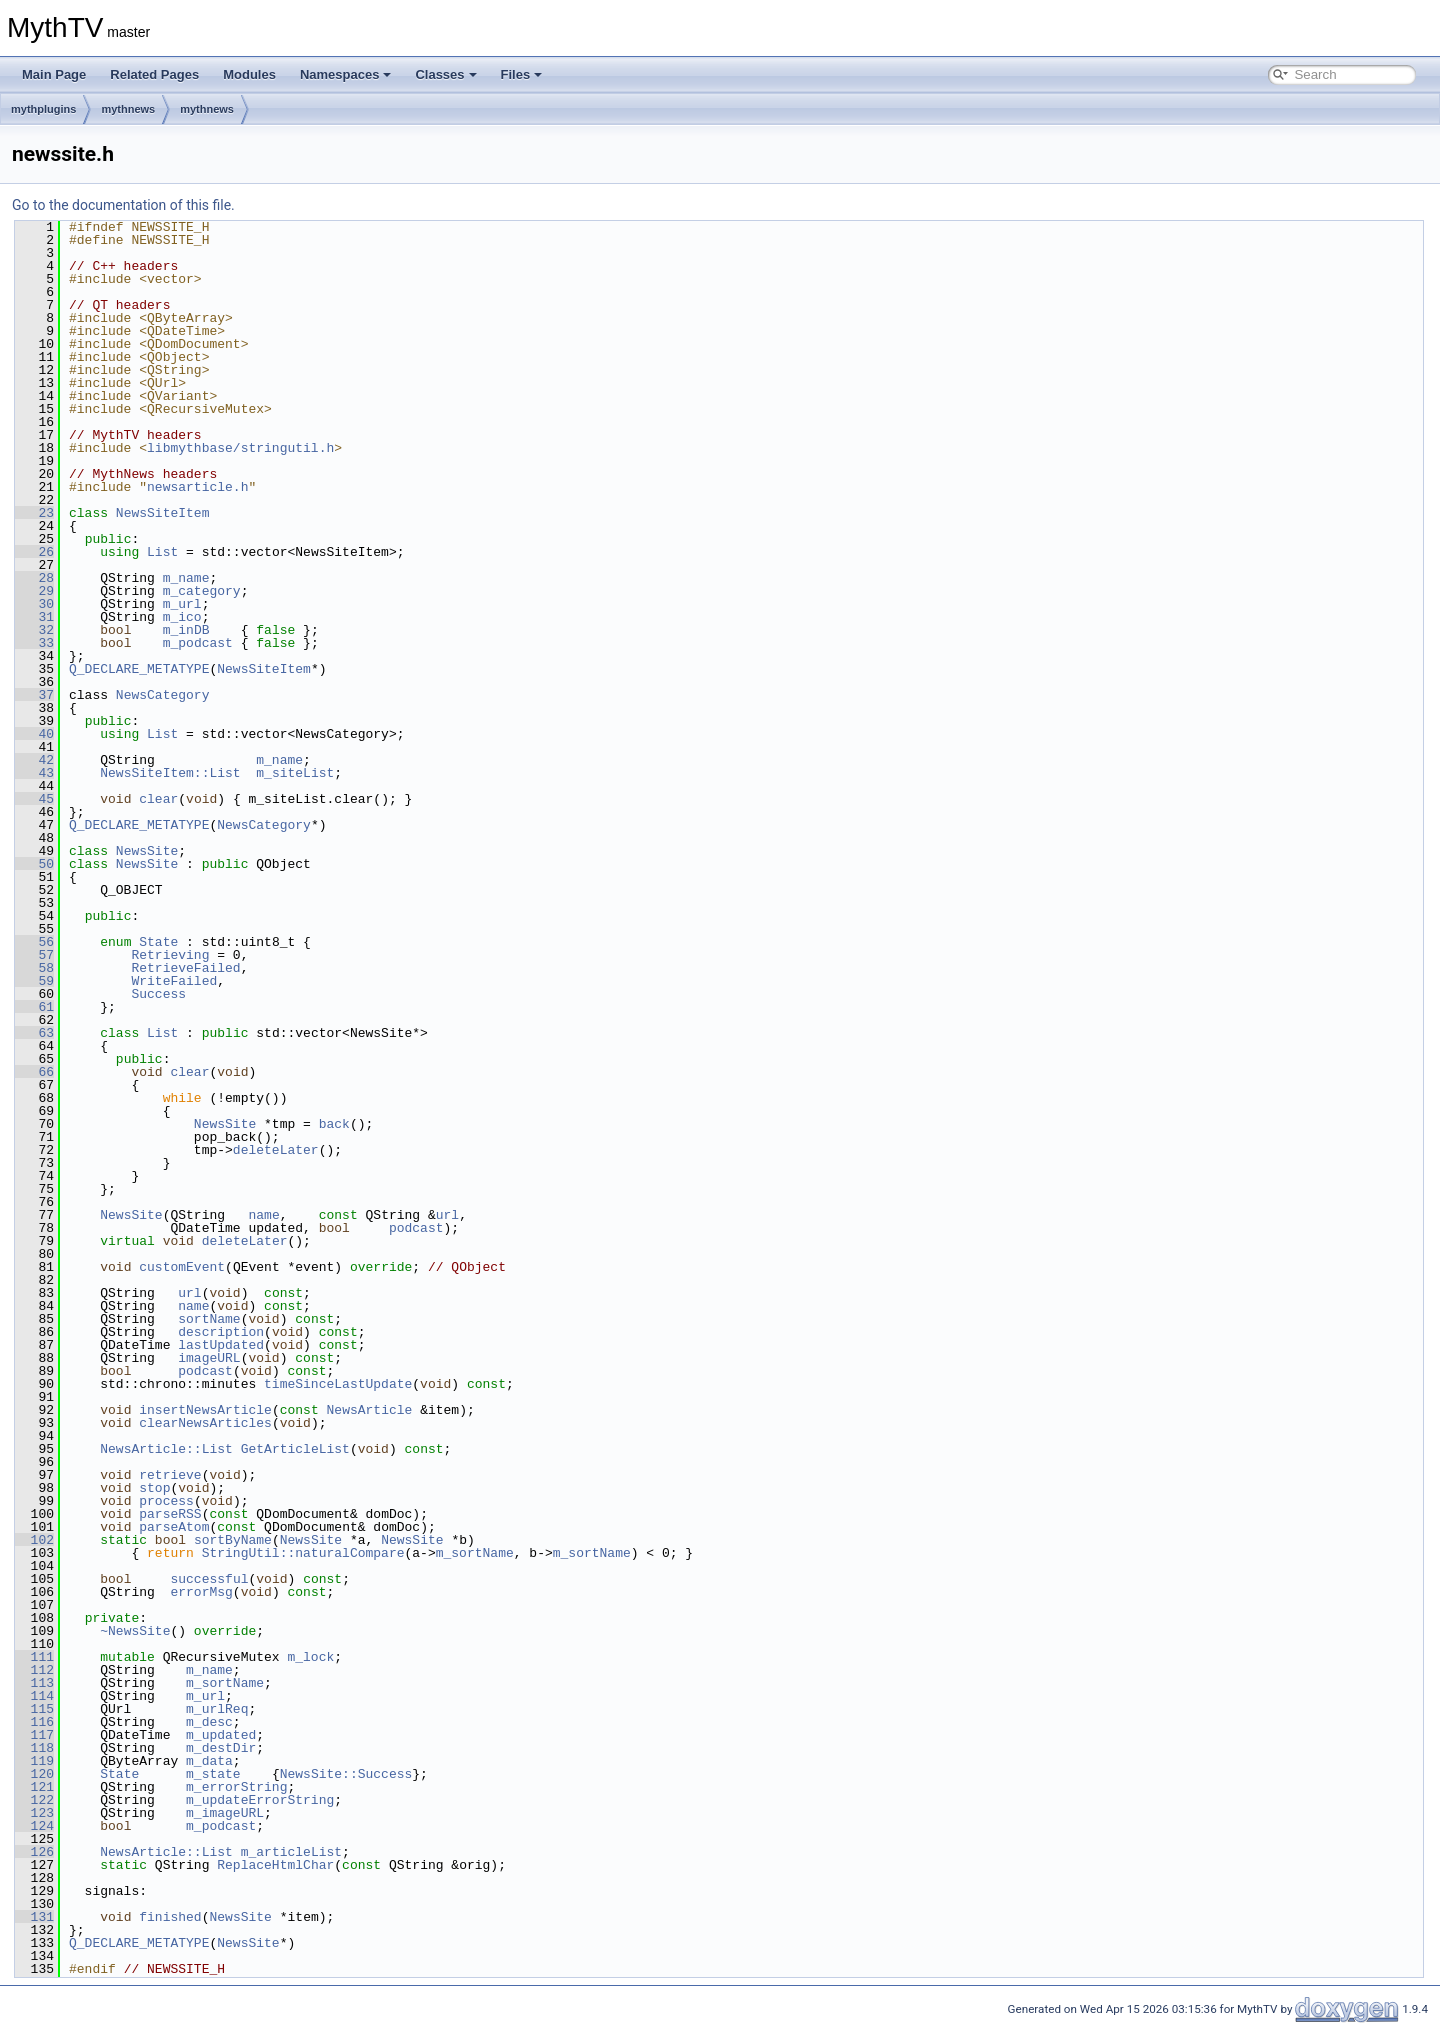 This screenshot has width=1440, height=2025. Describe the element at coordinates (163, 695) in the screenshot. I see `NewsCategory` at that location.